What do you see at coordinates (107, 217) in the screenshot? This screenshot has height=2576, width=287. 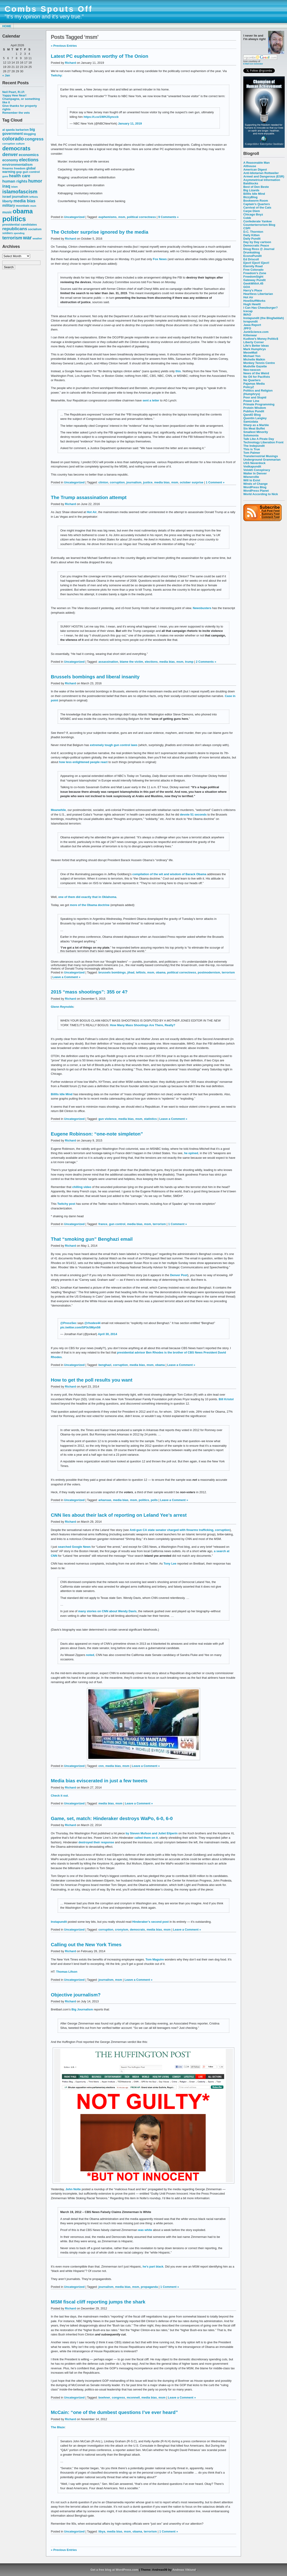 I see `euphemisms` at bounding box center [107, 217].